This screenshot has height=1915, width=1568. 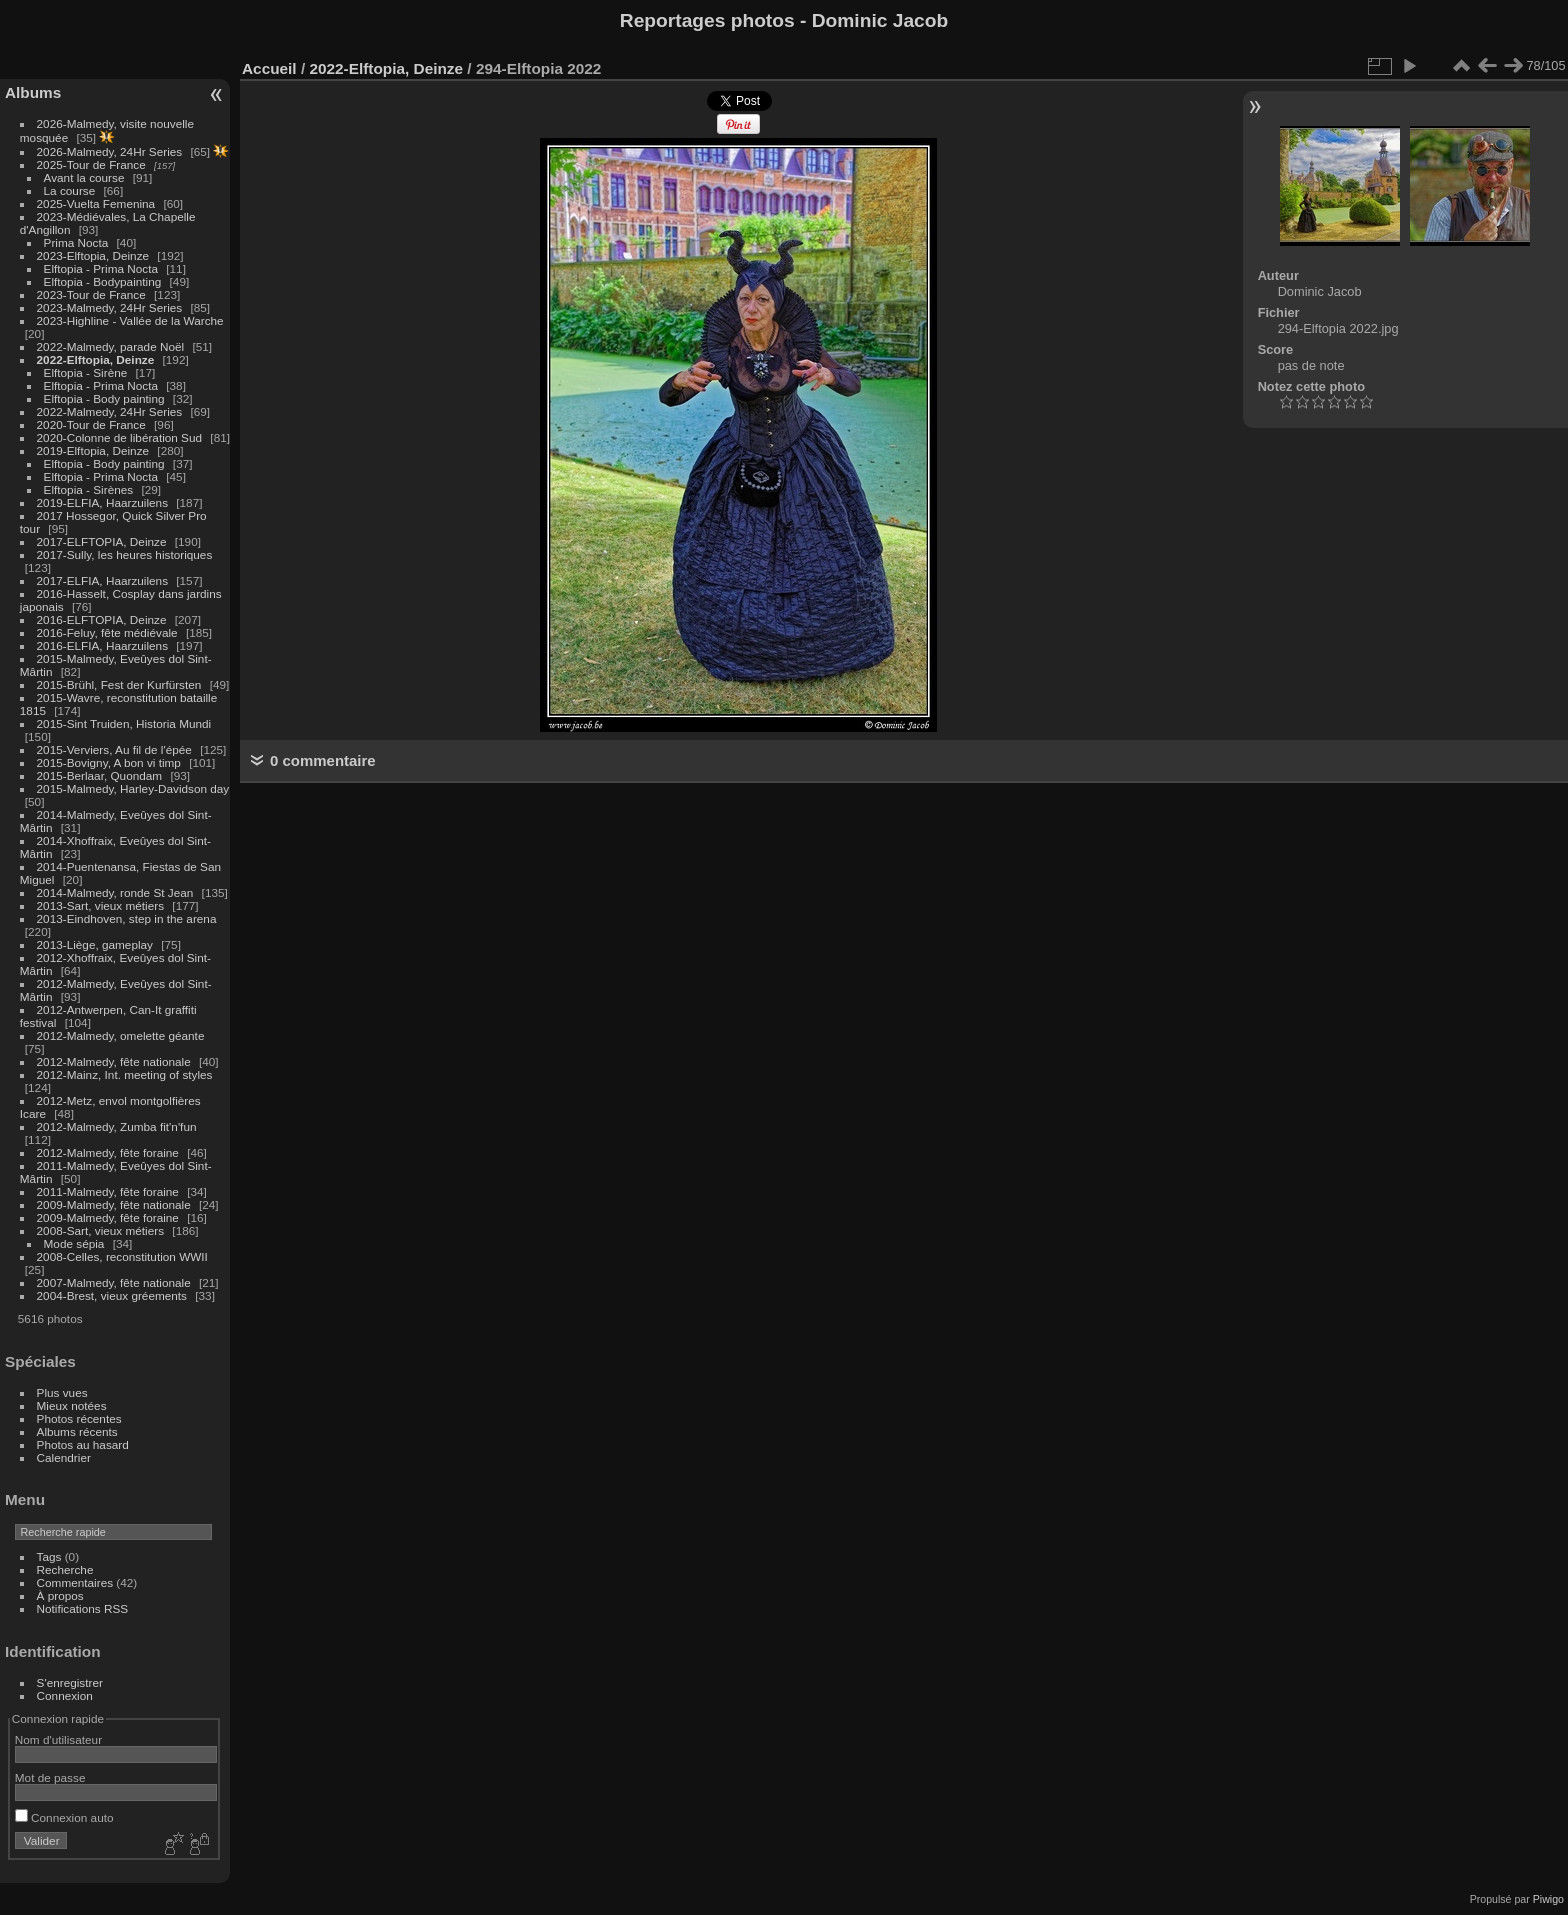 I want to click on Connexion, so click(x=65, y=1695).